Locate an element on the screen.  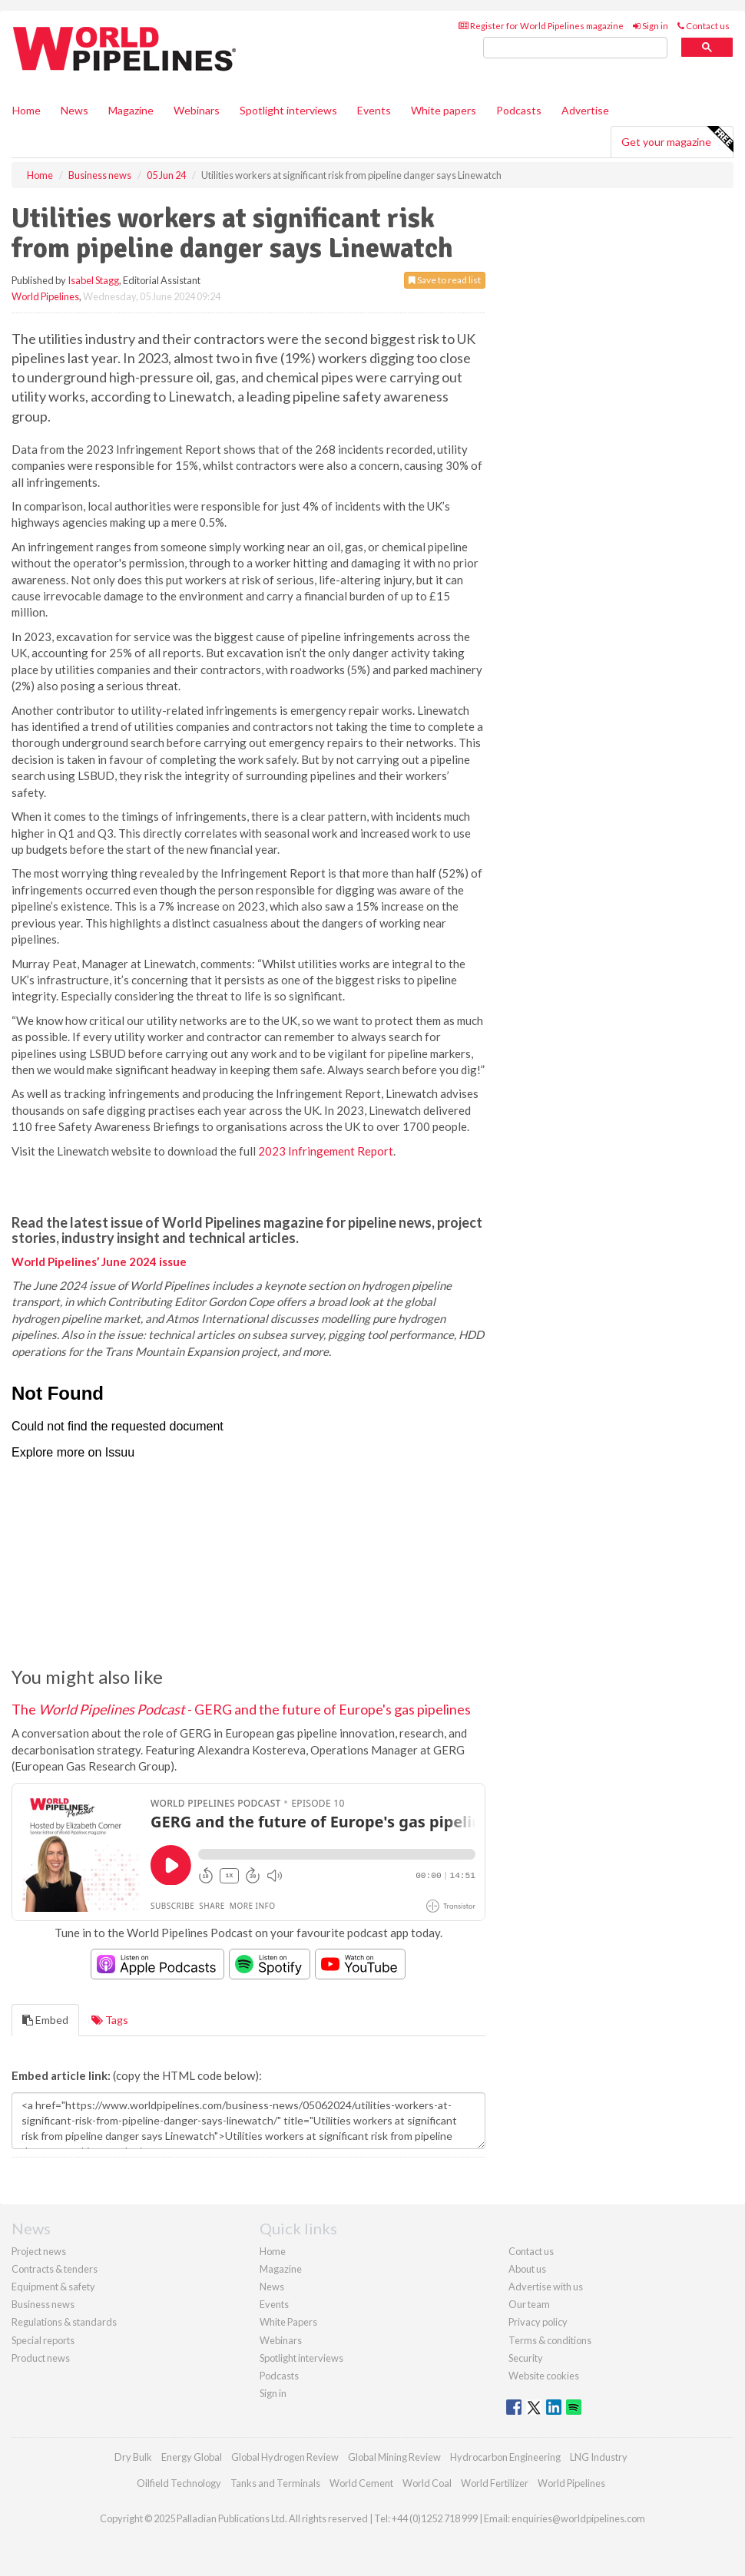
Product news is located at coordinates (41, 2358).